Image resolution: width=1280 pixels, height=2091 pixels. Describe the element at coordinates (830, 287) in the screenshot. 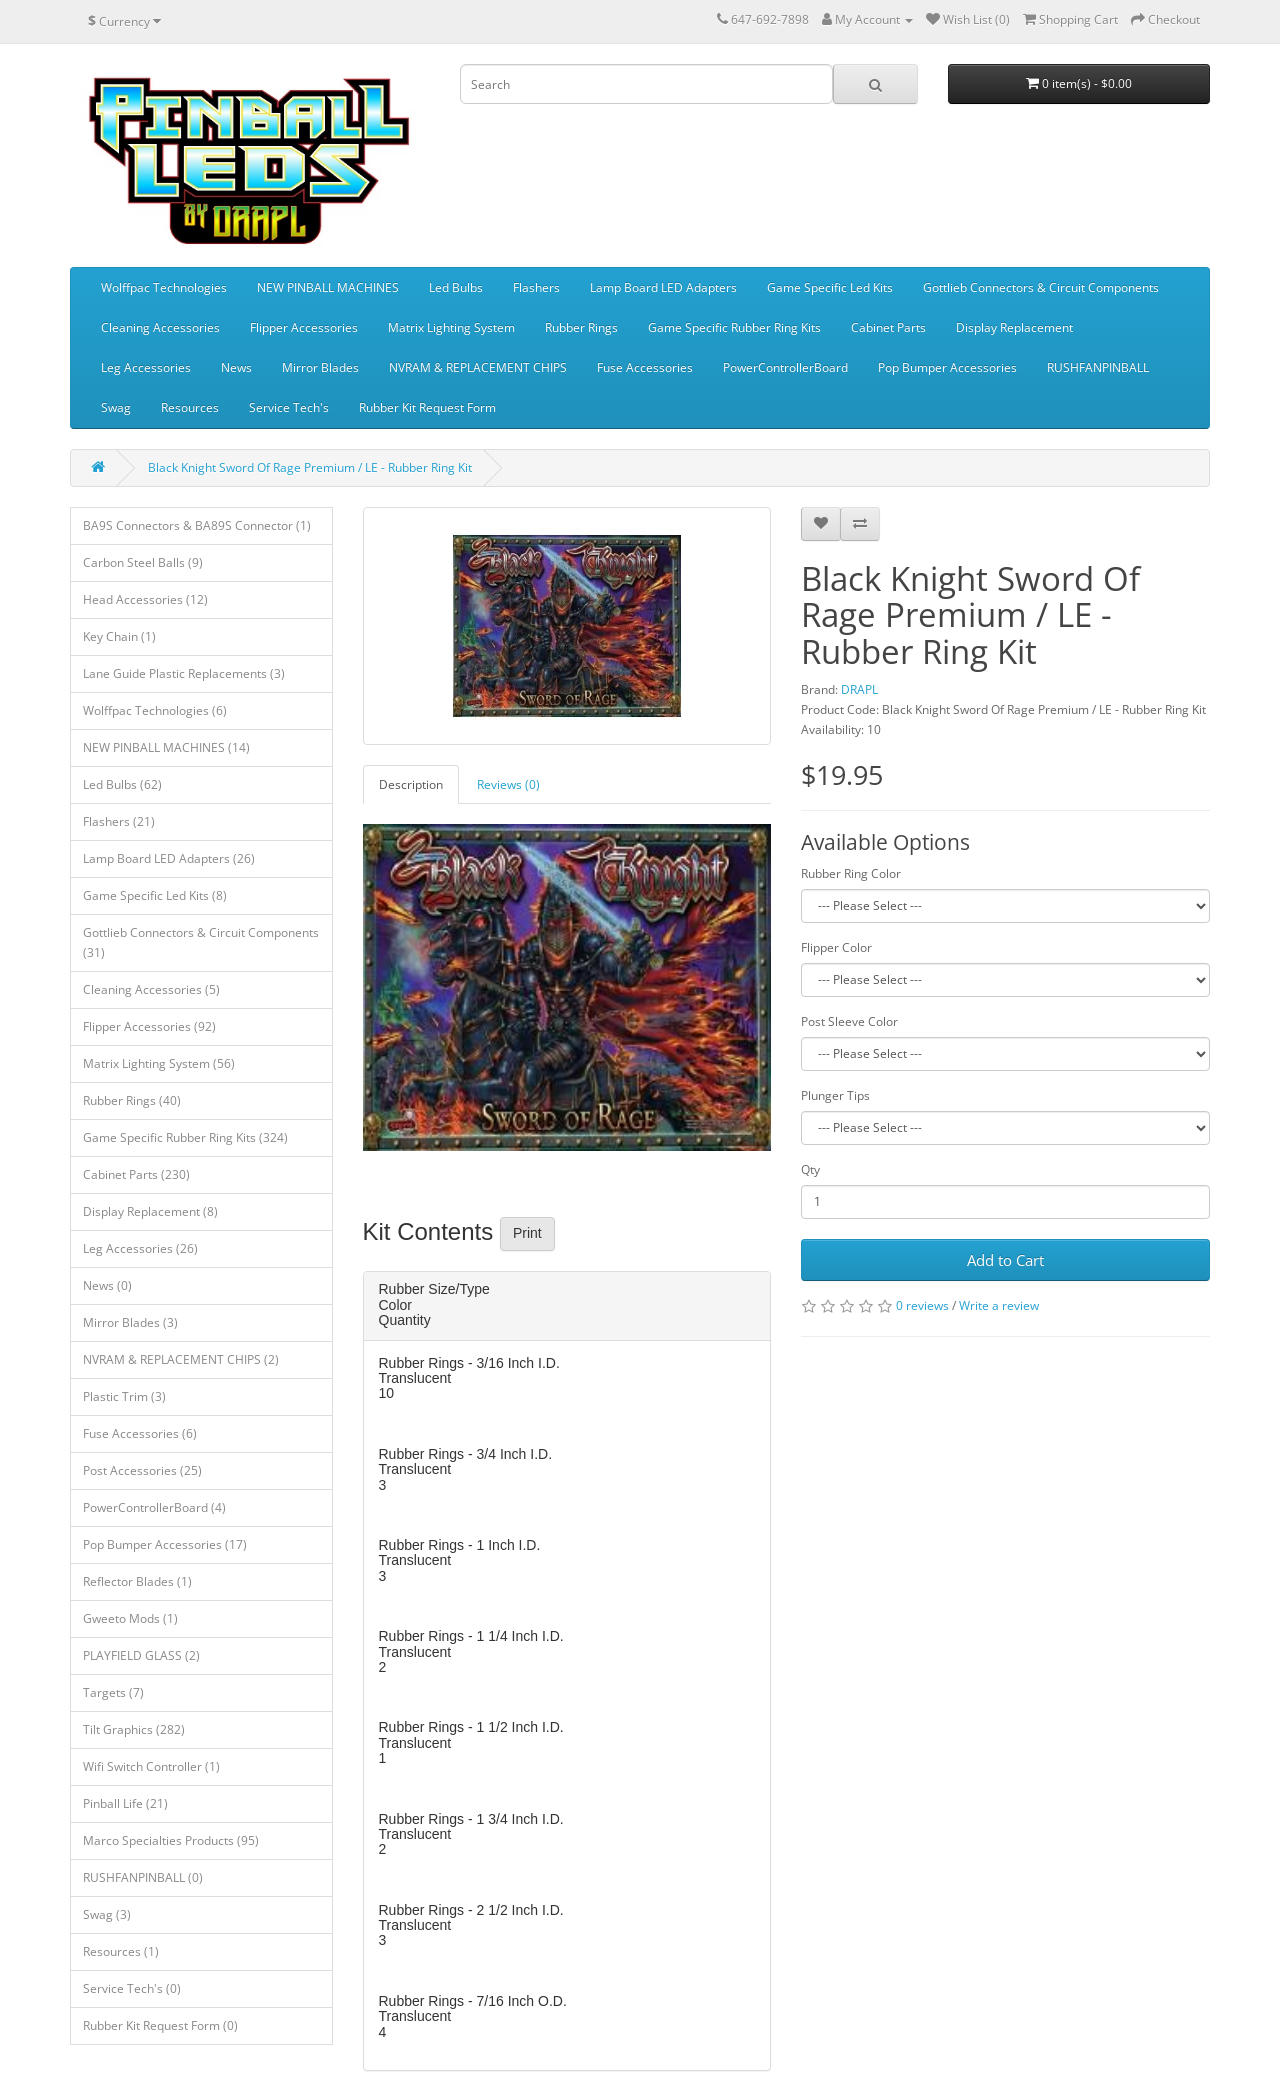

I see `Game Specific Led Kits` at that location.